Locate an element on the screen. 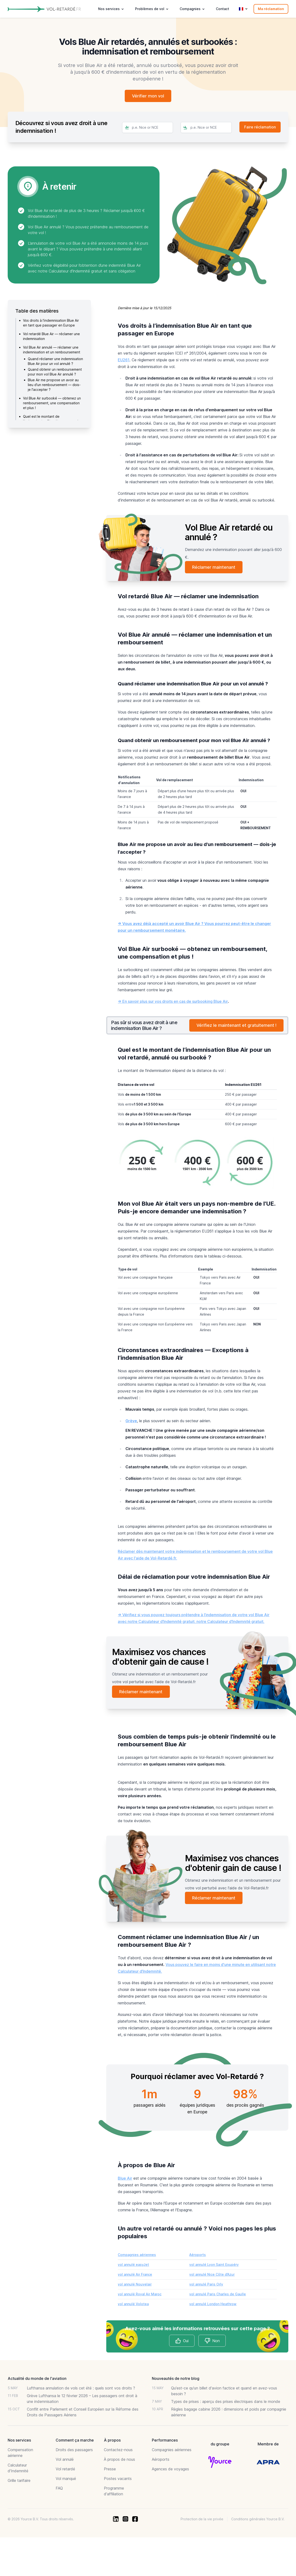 Image resolution: width=296 pixels, height=2576 pixels. Conditions générales Yource B.V. is located at coordinates (257, 2526).